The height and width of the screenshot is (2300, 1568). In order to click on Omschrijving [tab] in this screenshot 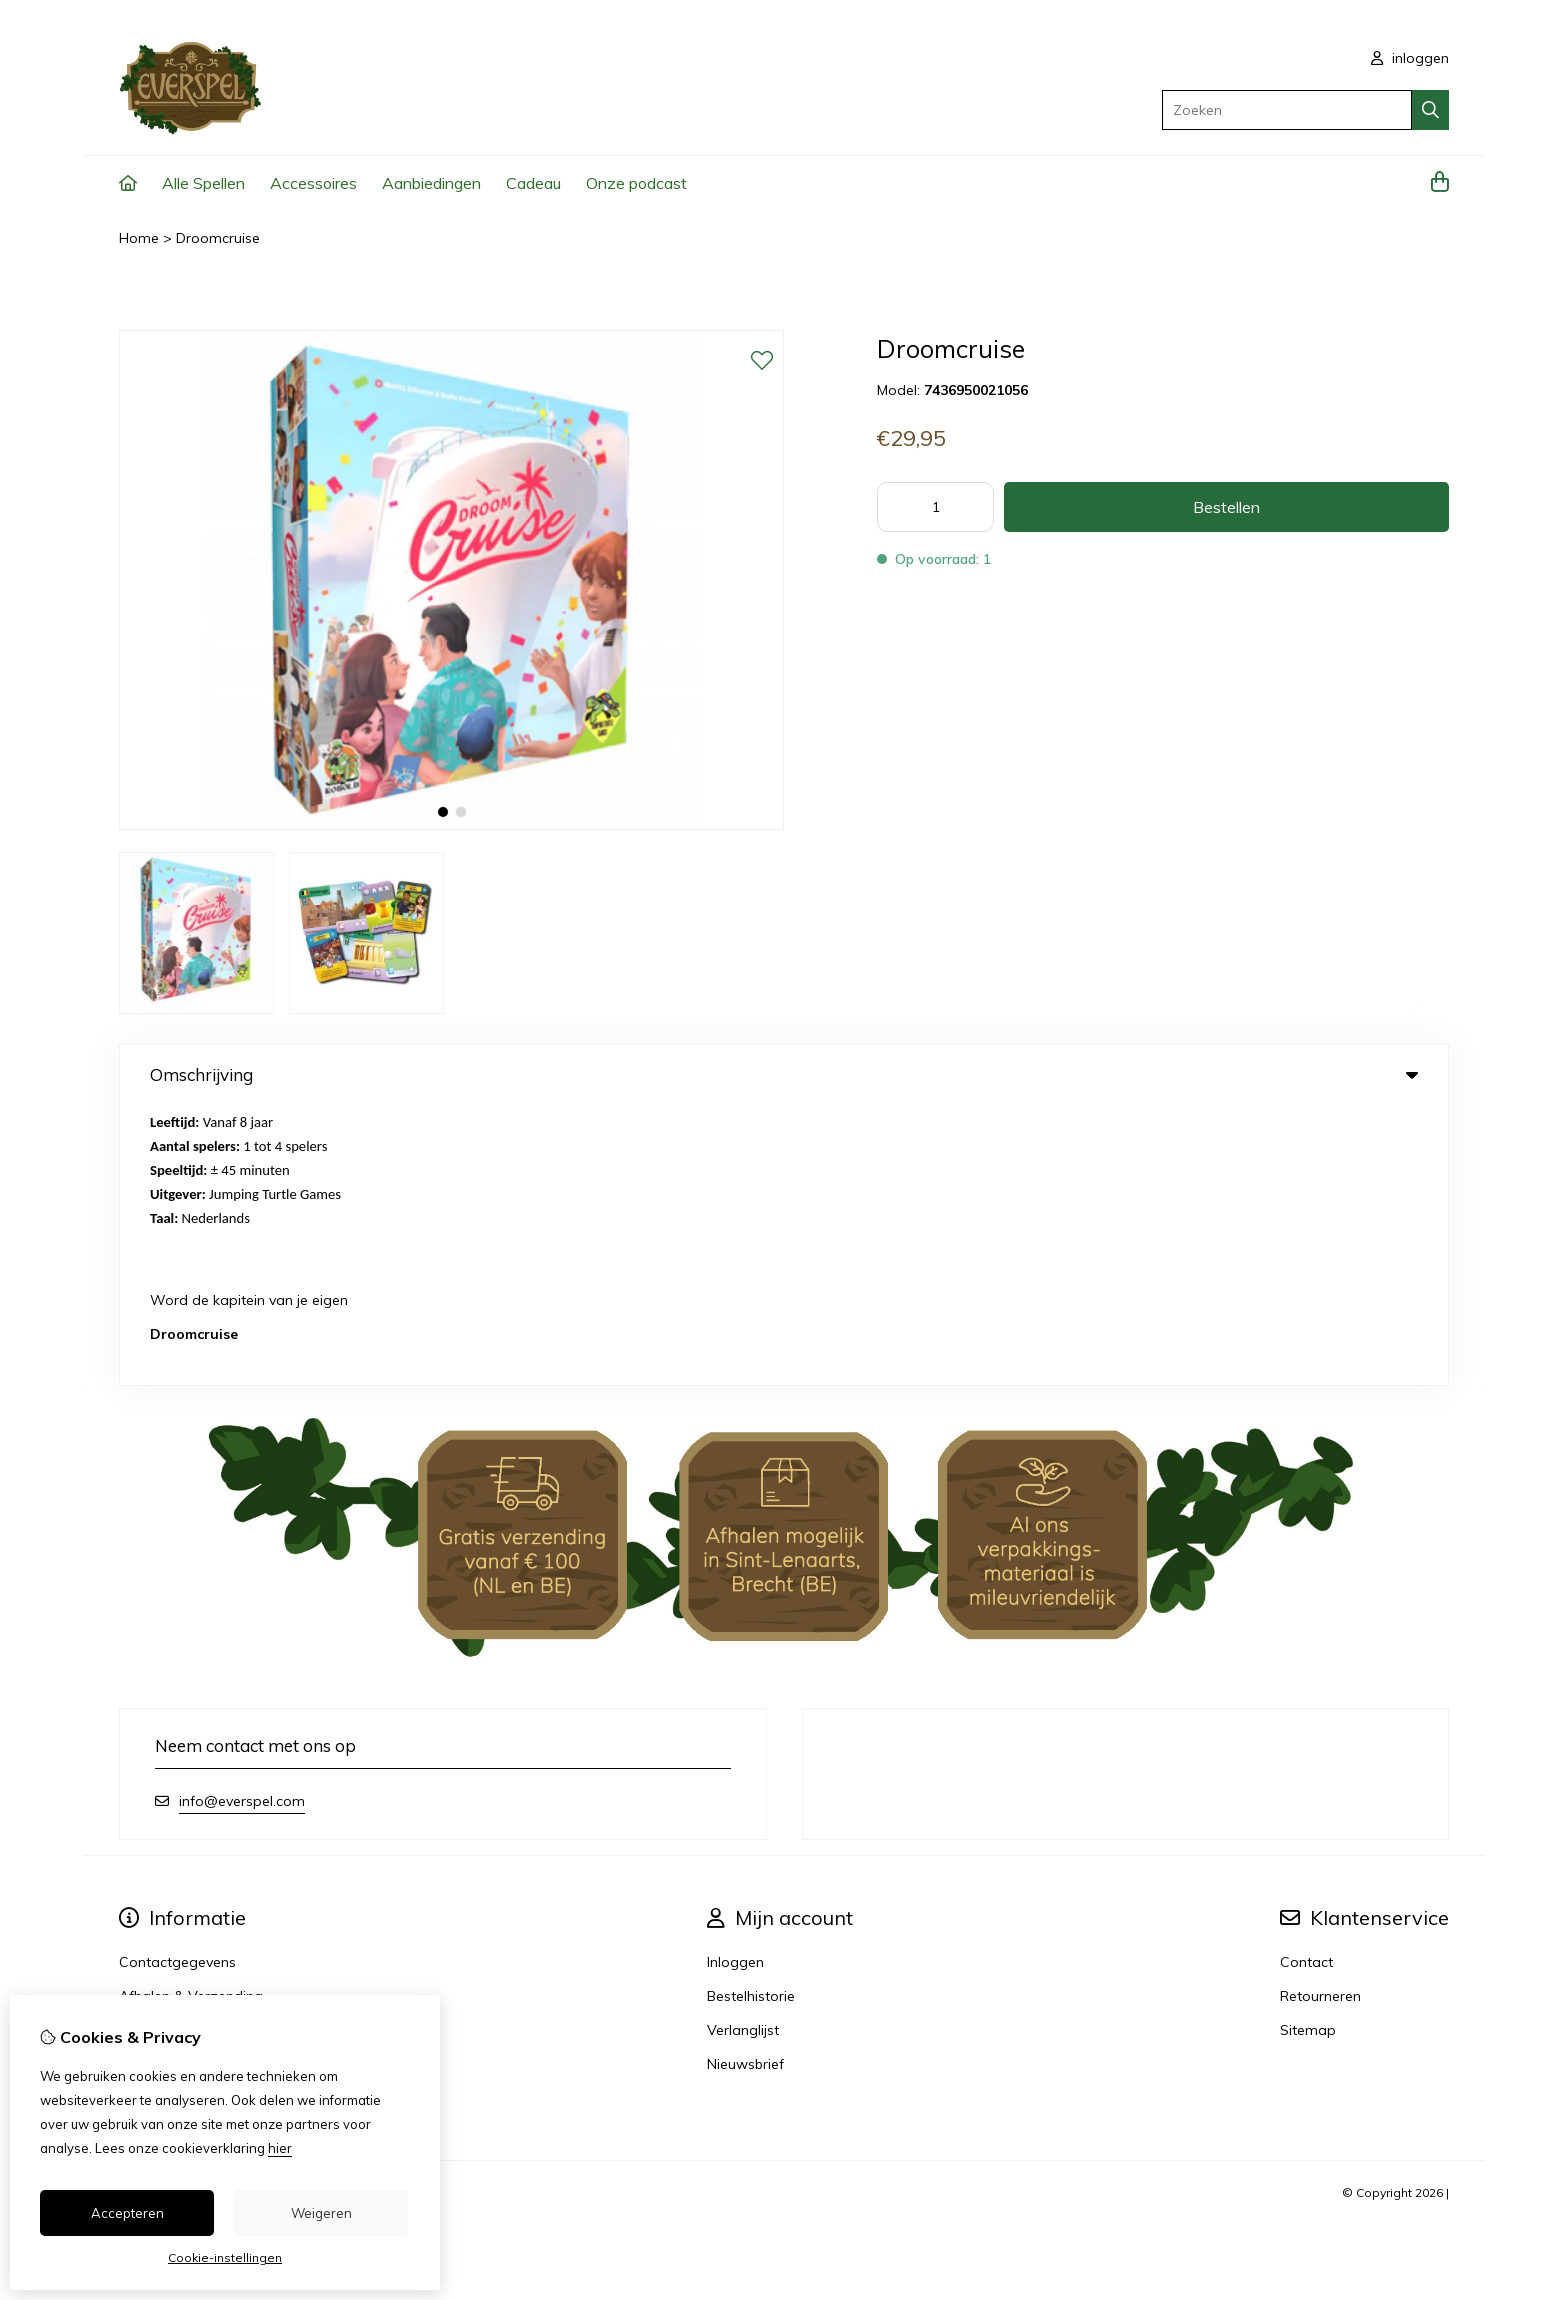, I will do `click(784, 1074)`.